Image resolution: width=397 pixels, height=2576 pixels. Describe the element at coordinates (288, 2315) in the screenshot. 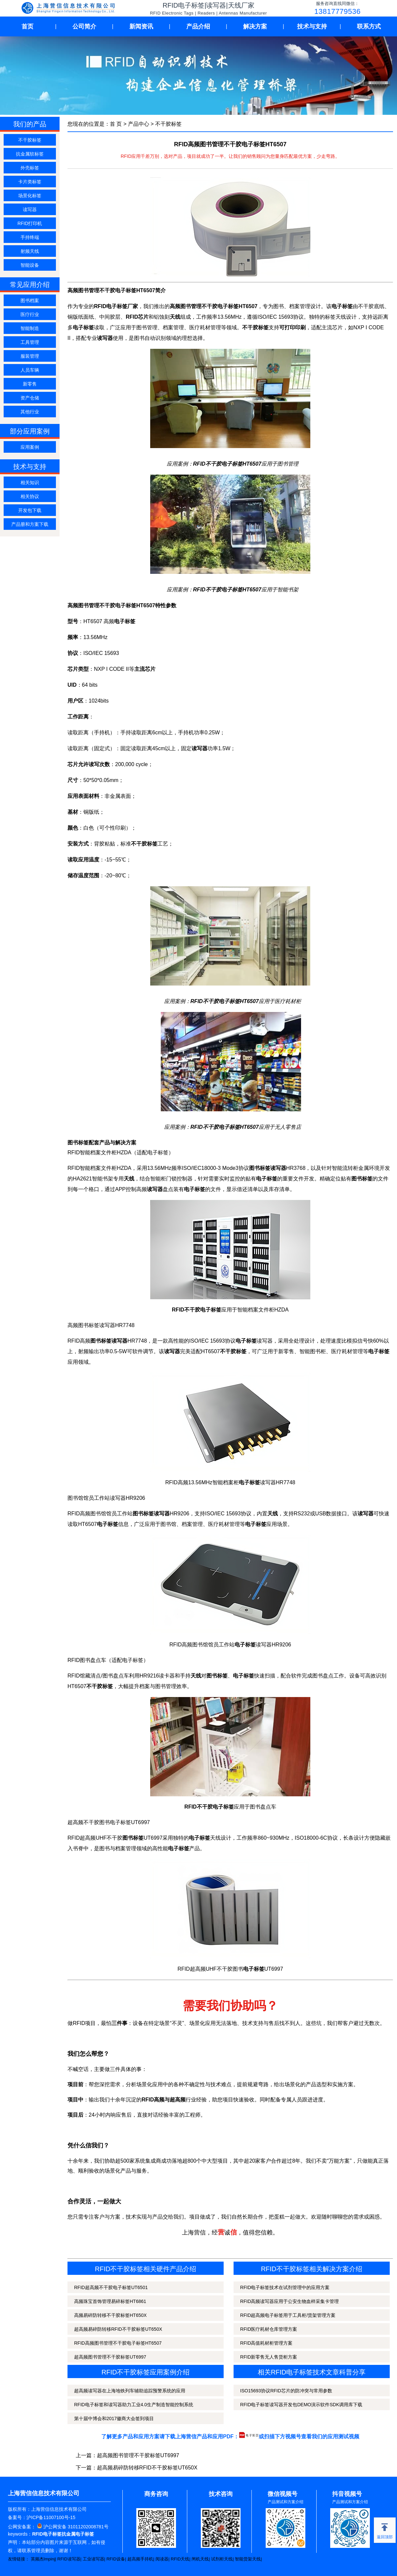

I see `RFID超高频电子标签用于工具柜/货架管理方案` at that location.